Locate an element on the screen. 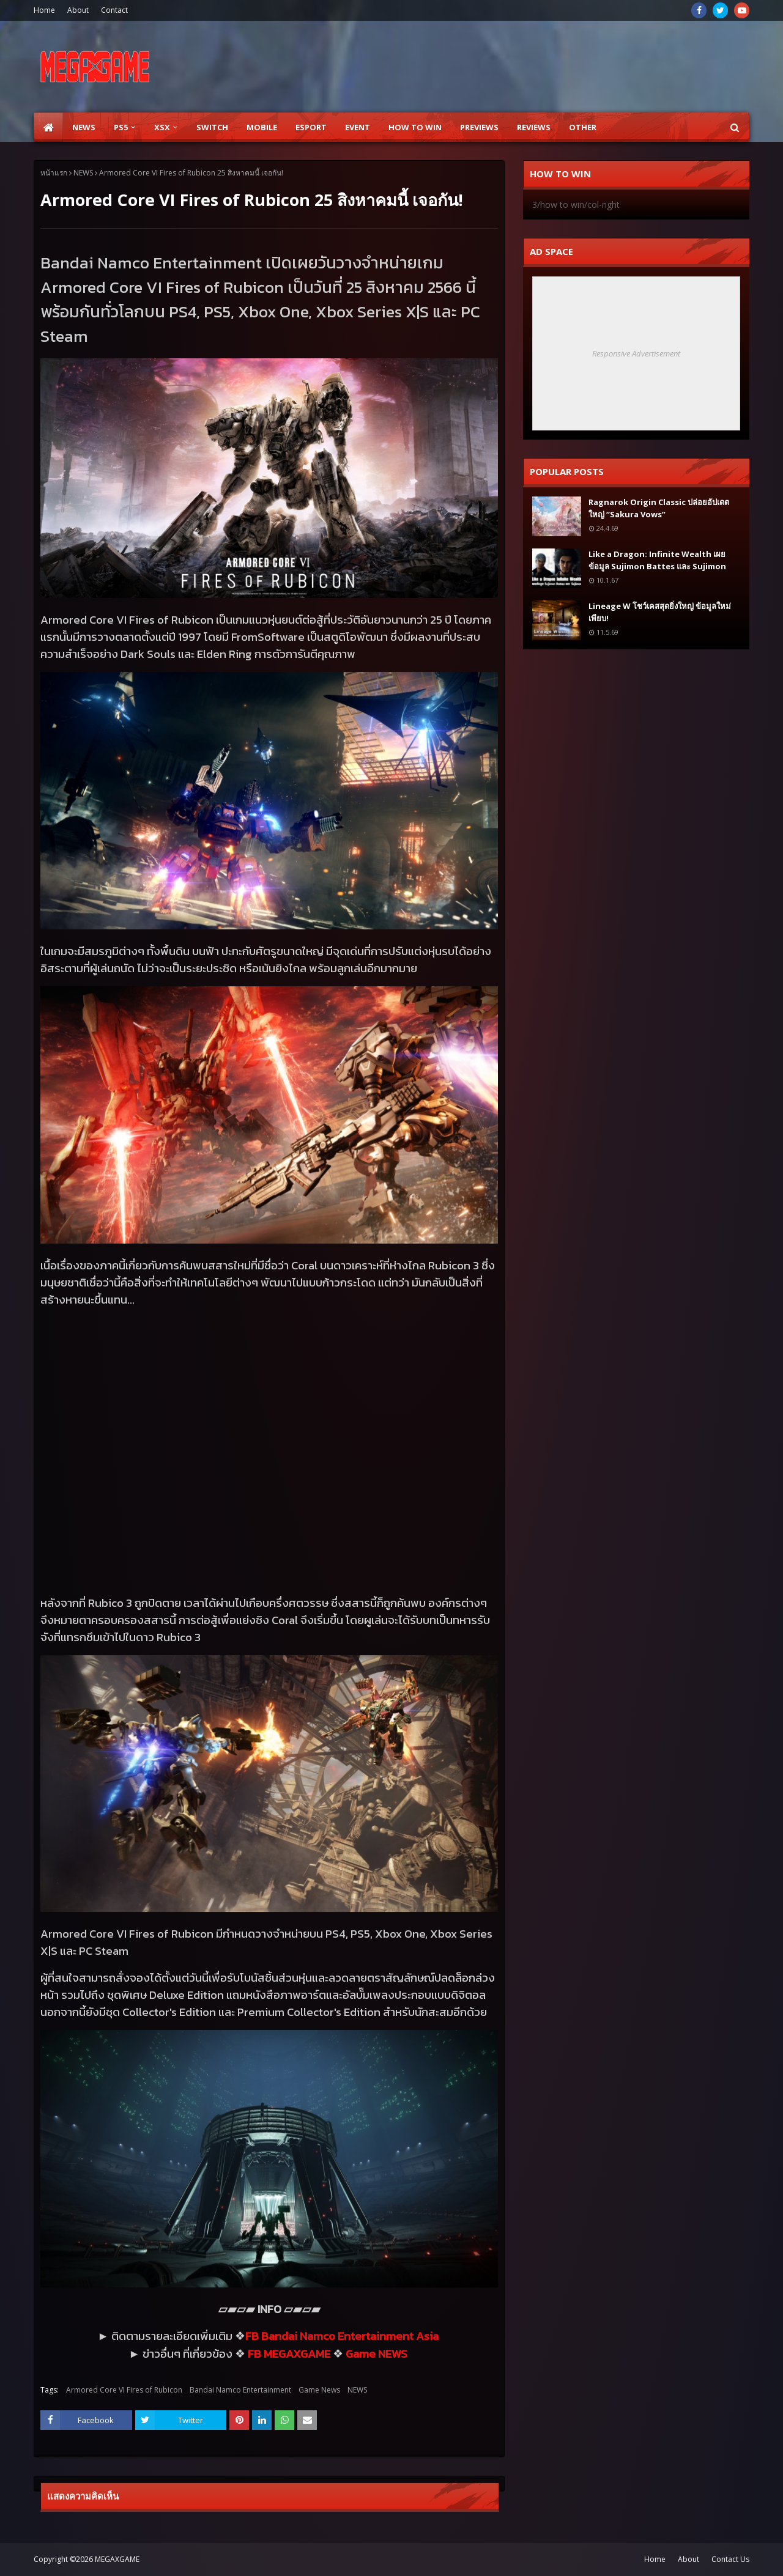 The image size is (783, 2576). XSX [menuitem] is located at coordinates (162, 127).